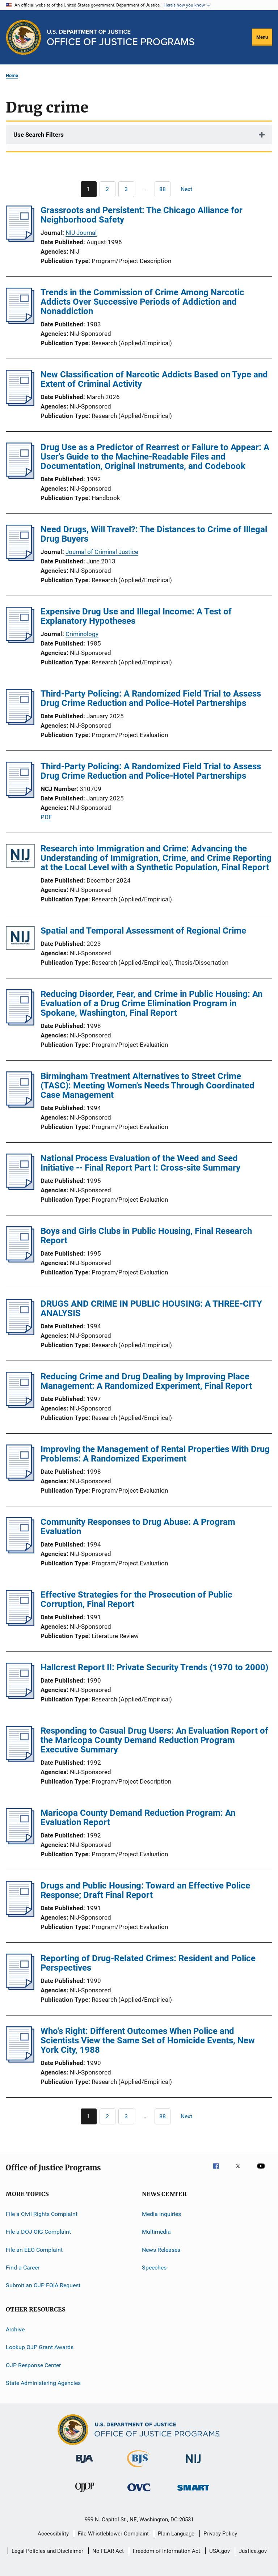  Describe the element at coordinates (22, 2267) in the screenshot. I see `Find a Career` at that location.